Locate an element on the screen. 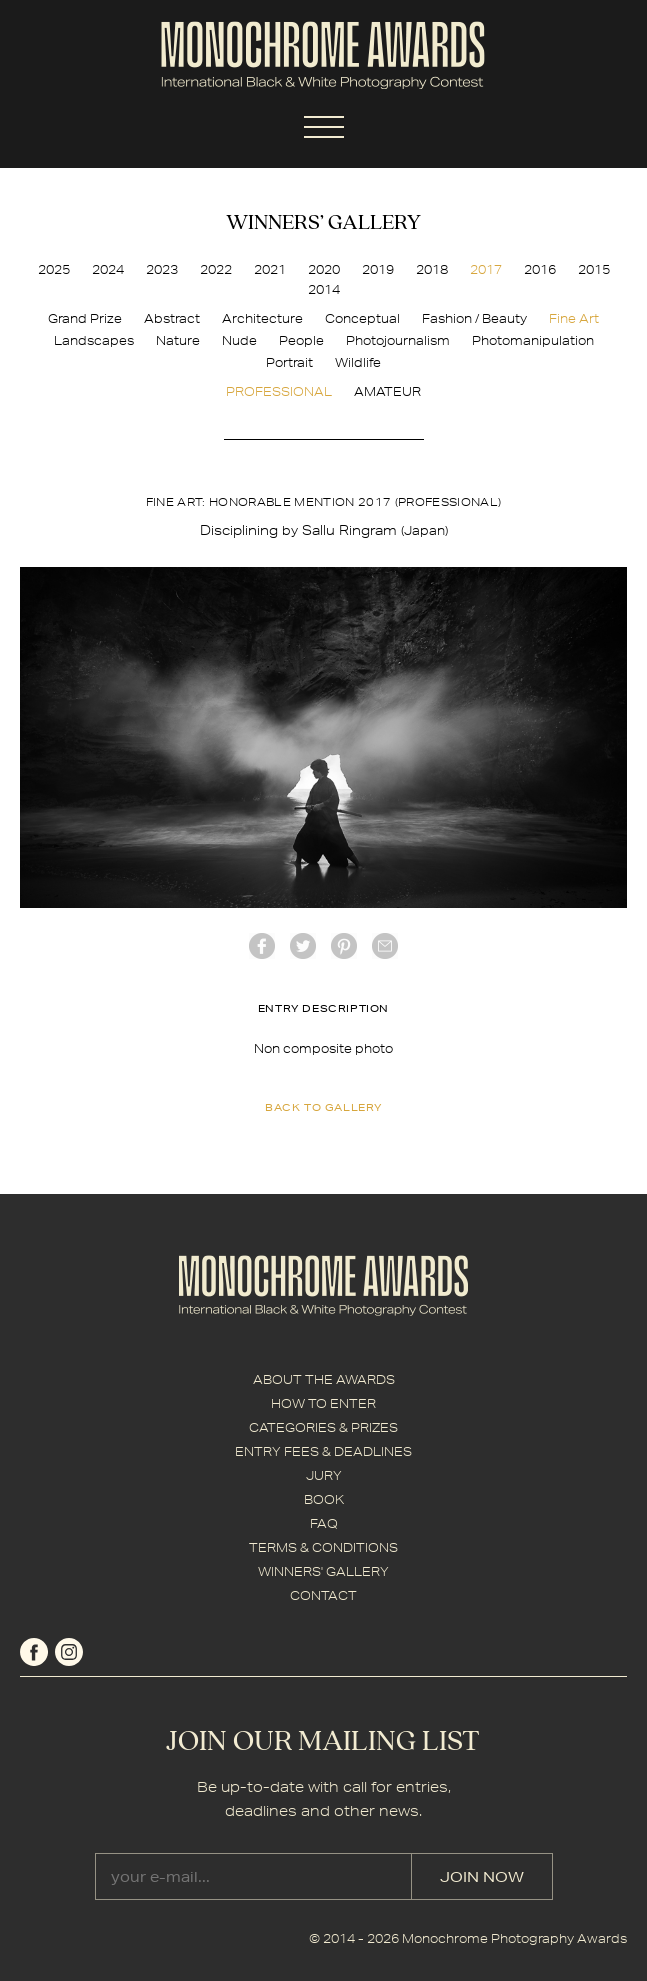  mail is located at coordinates (385, 946).